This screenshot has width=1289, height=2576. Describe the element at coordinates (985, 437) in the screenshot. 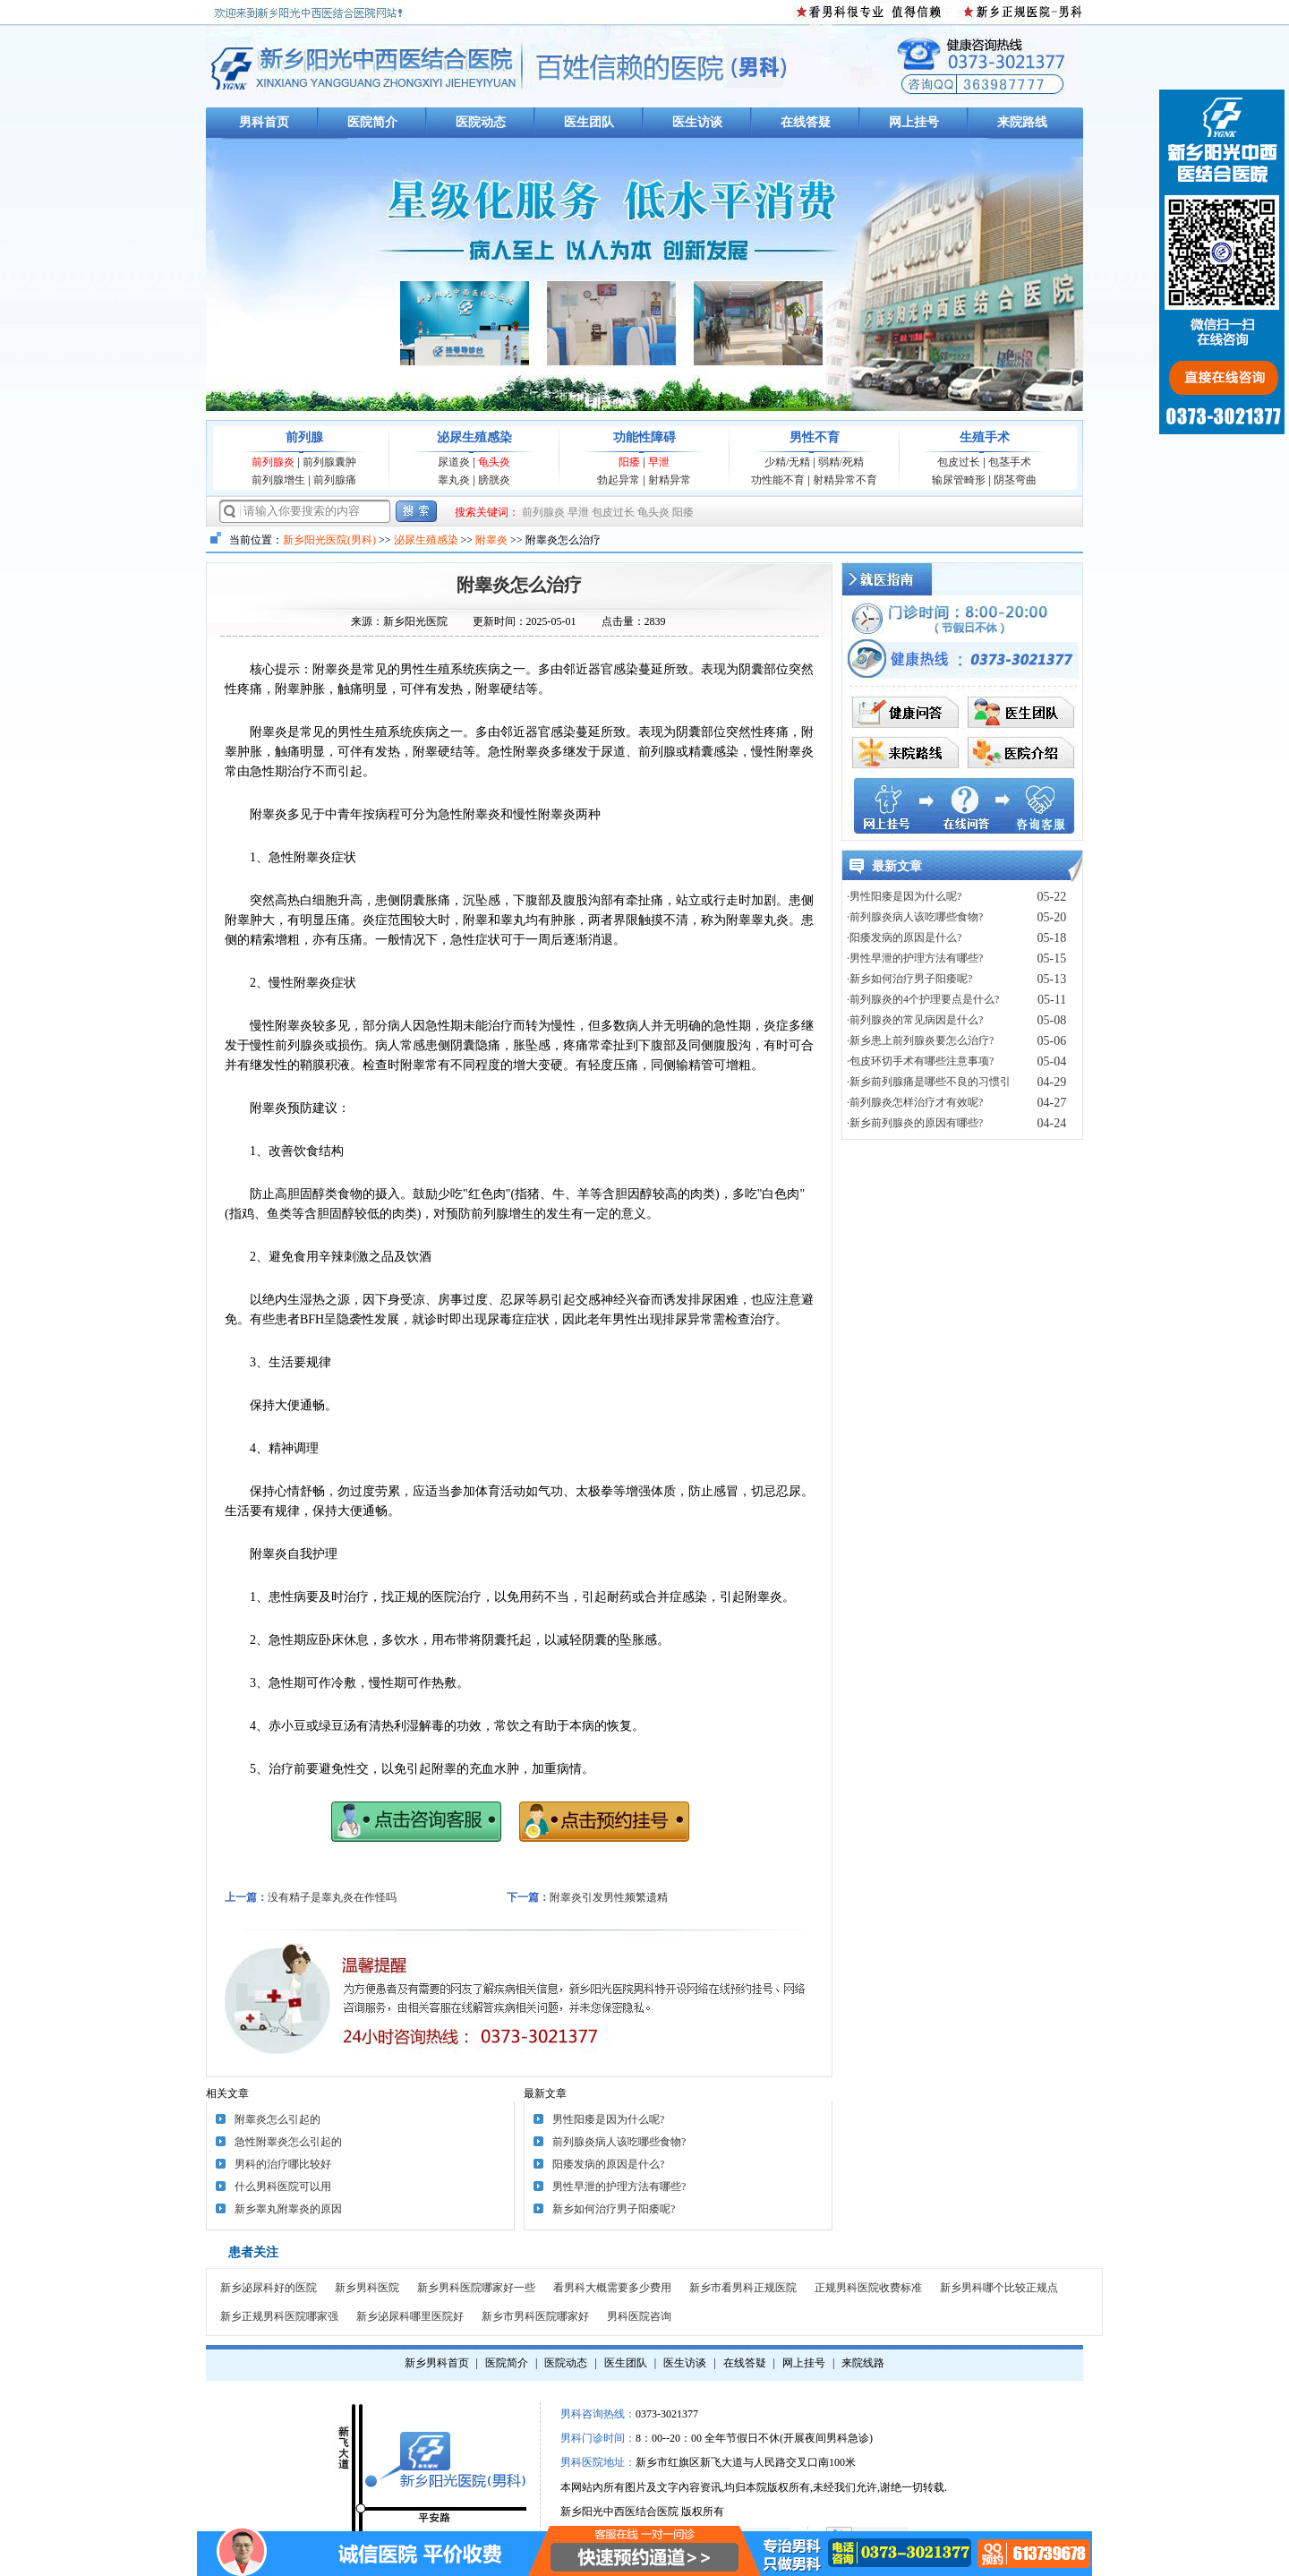

I see `生殖手术` at that location.